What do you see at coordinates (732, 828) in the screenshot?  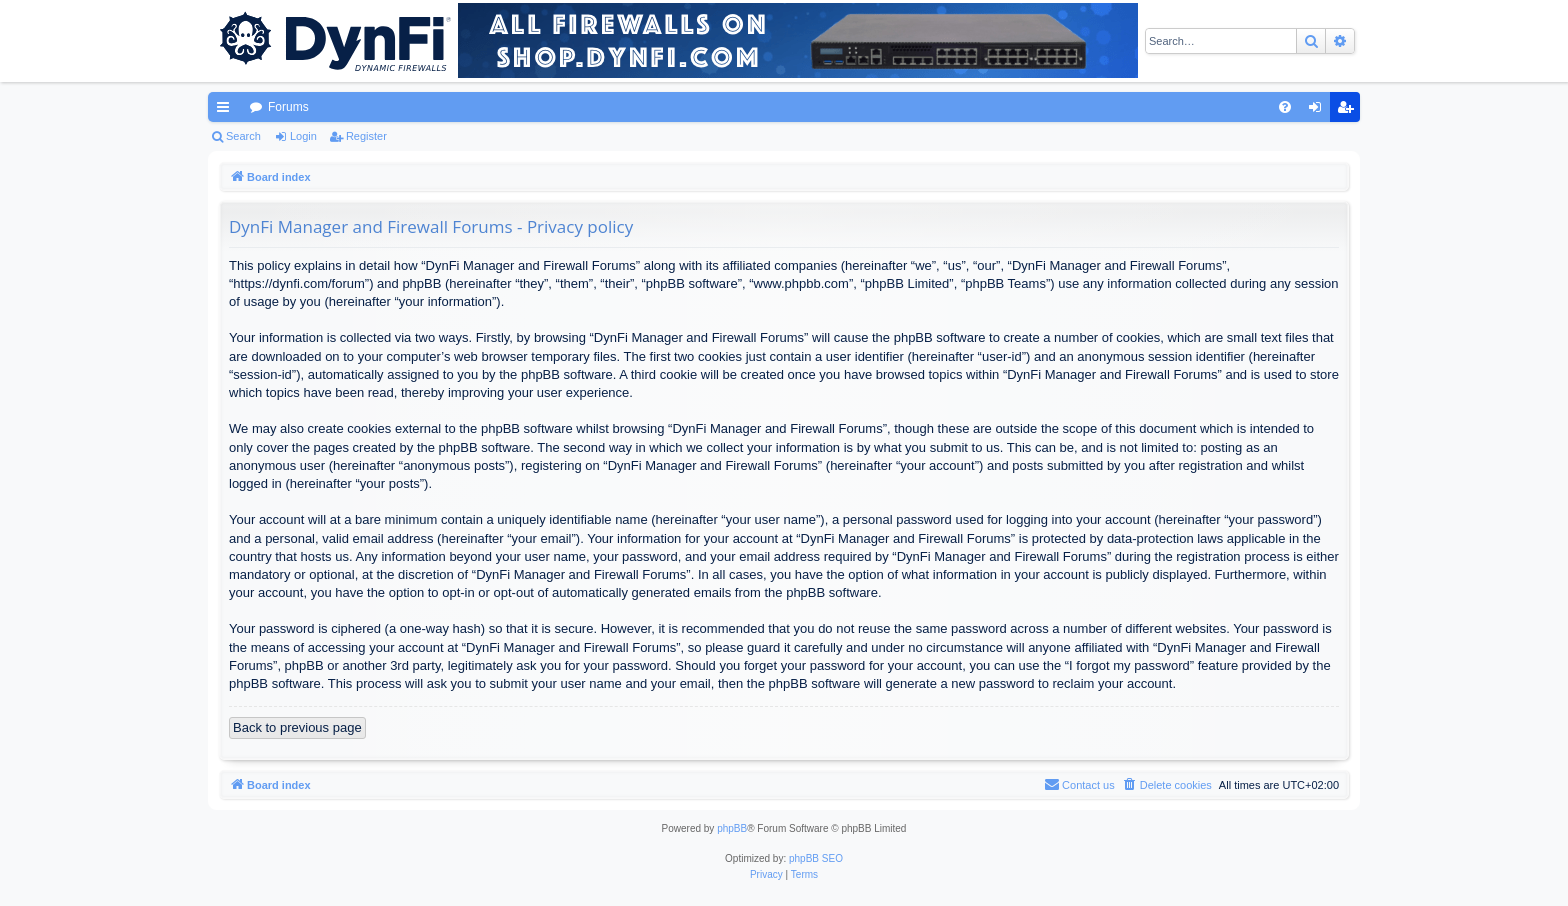 I see `phpBB` at bounding box center [732, 828].